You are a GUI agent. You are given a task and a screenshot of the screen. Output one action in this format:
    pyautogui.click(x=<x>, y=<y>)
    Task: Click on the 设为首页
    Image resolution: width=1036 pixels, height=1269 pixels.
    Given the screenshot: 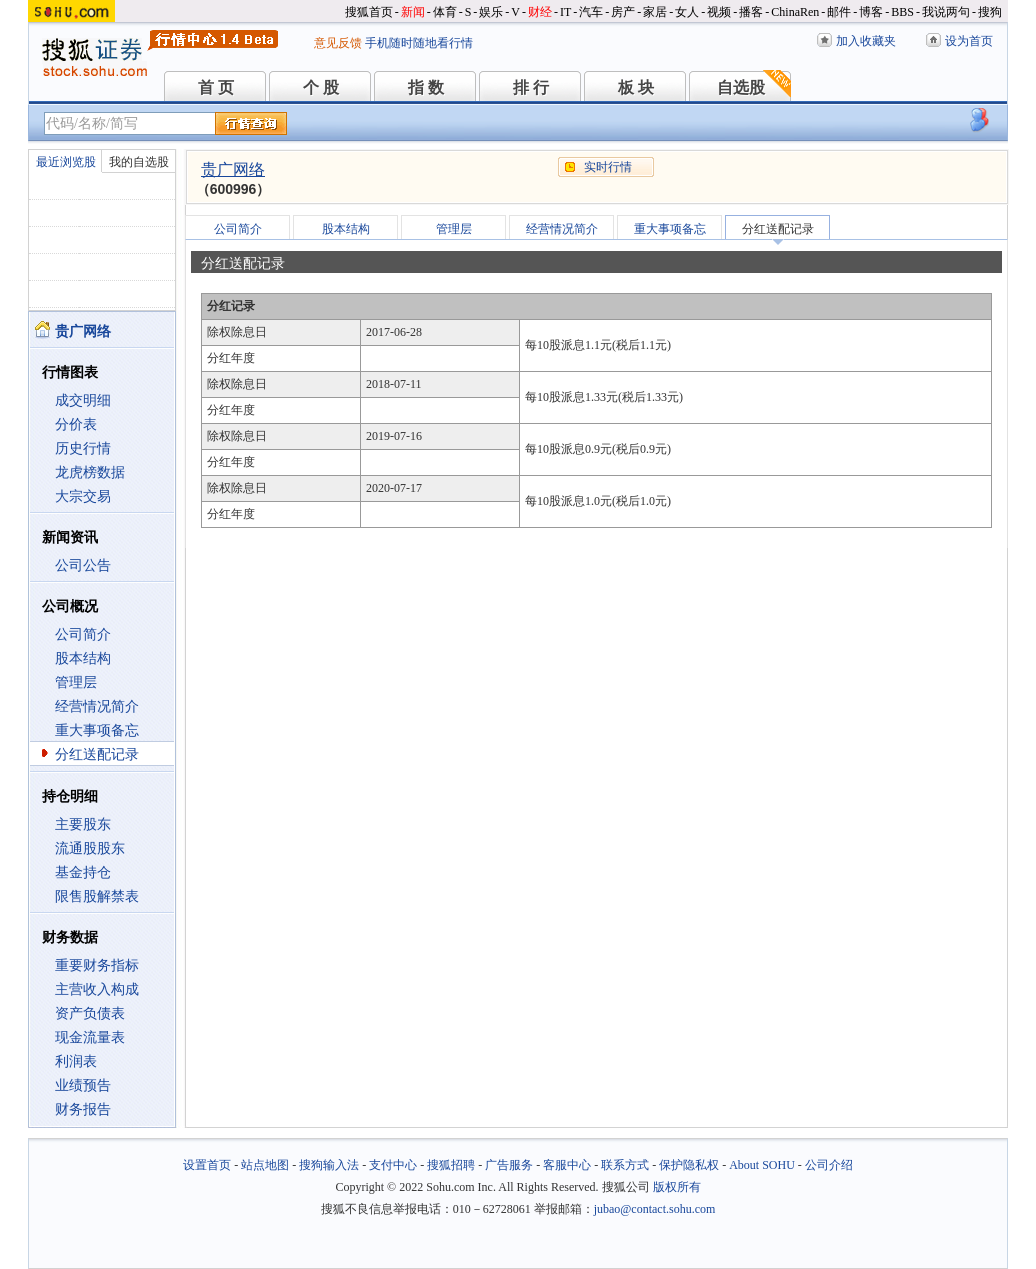 What is the action you would take?
    pyautogui.click(x=969, y=41)
    